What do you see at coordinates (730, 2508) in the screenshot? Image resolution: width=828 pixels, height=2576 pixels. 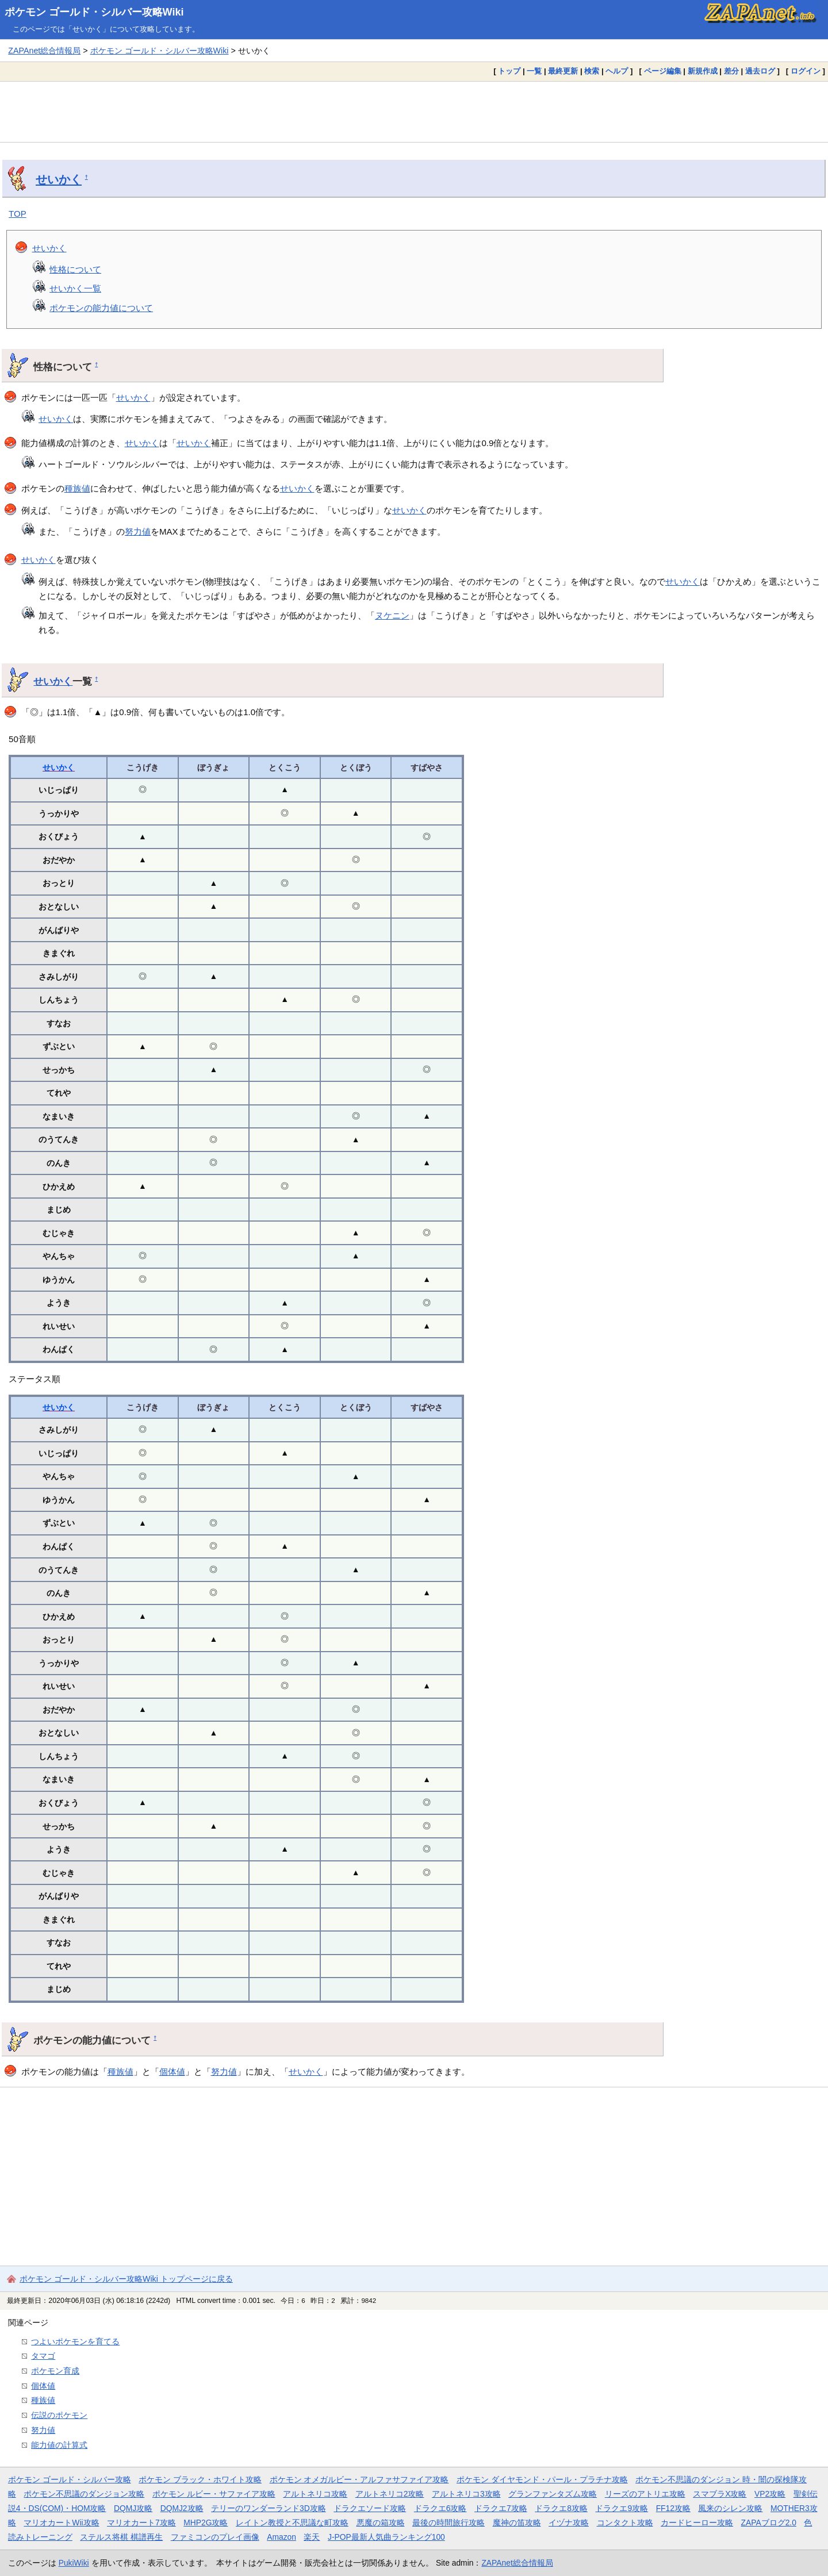 I see `風来のシレン攻略` at bounding box center [730, 2508].